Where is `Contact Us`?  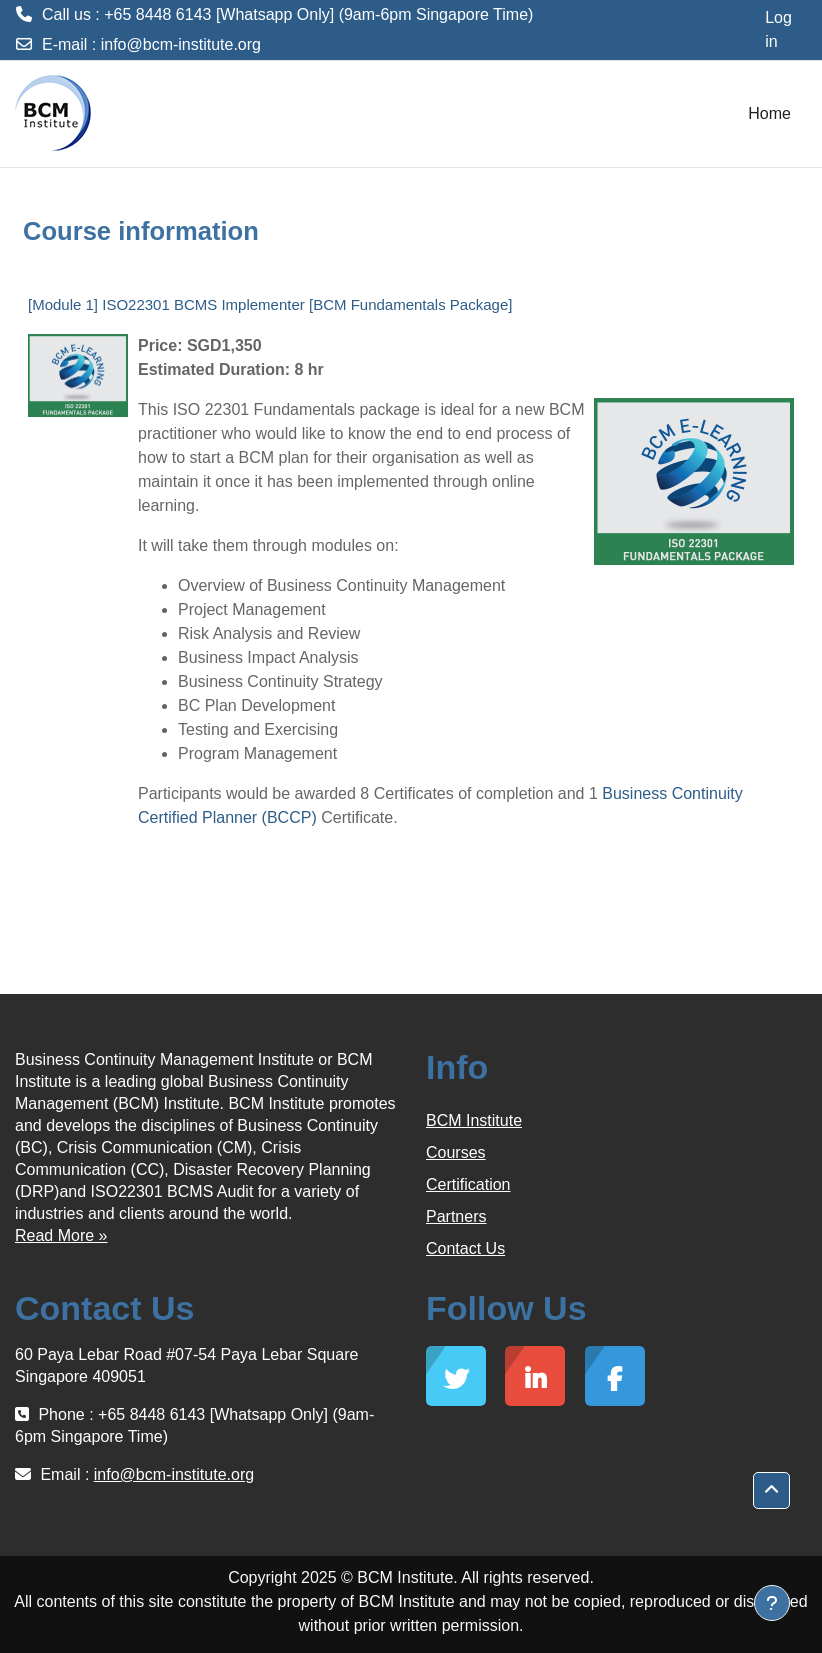
Contact Us is located at coordinates (465, 1248).